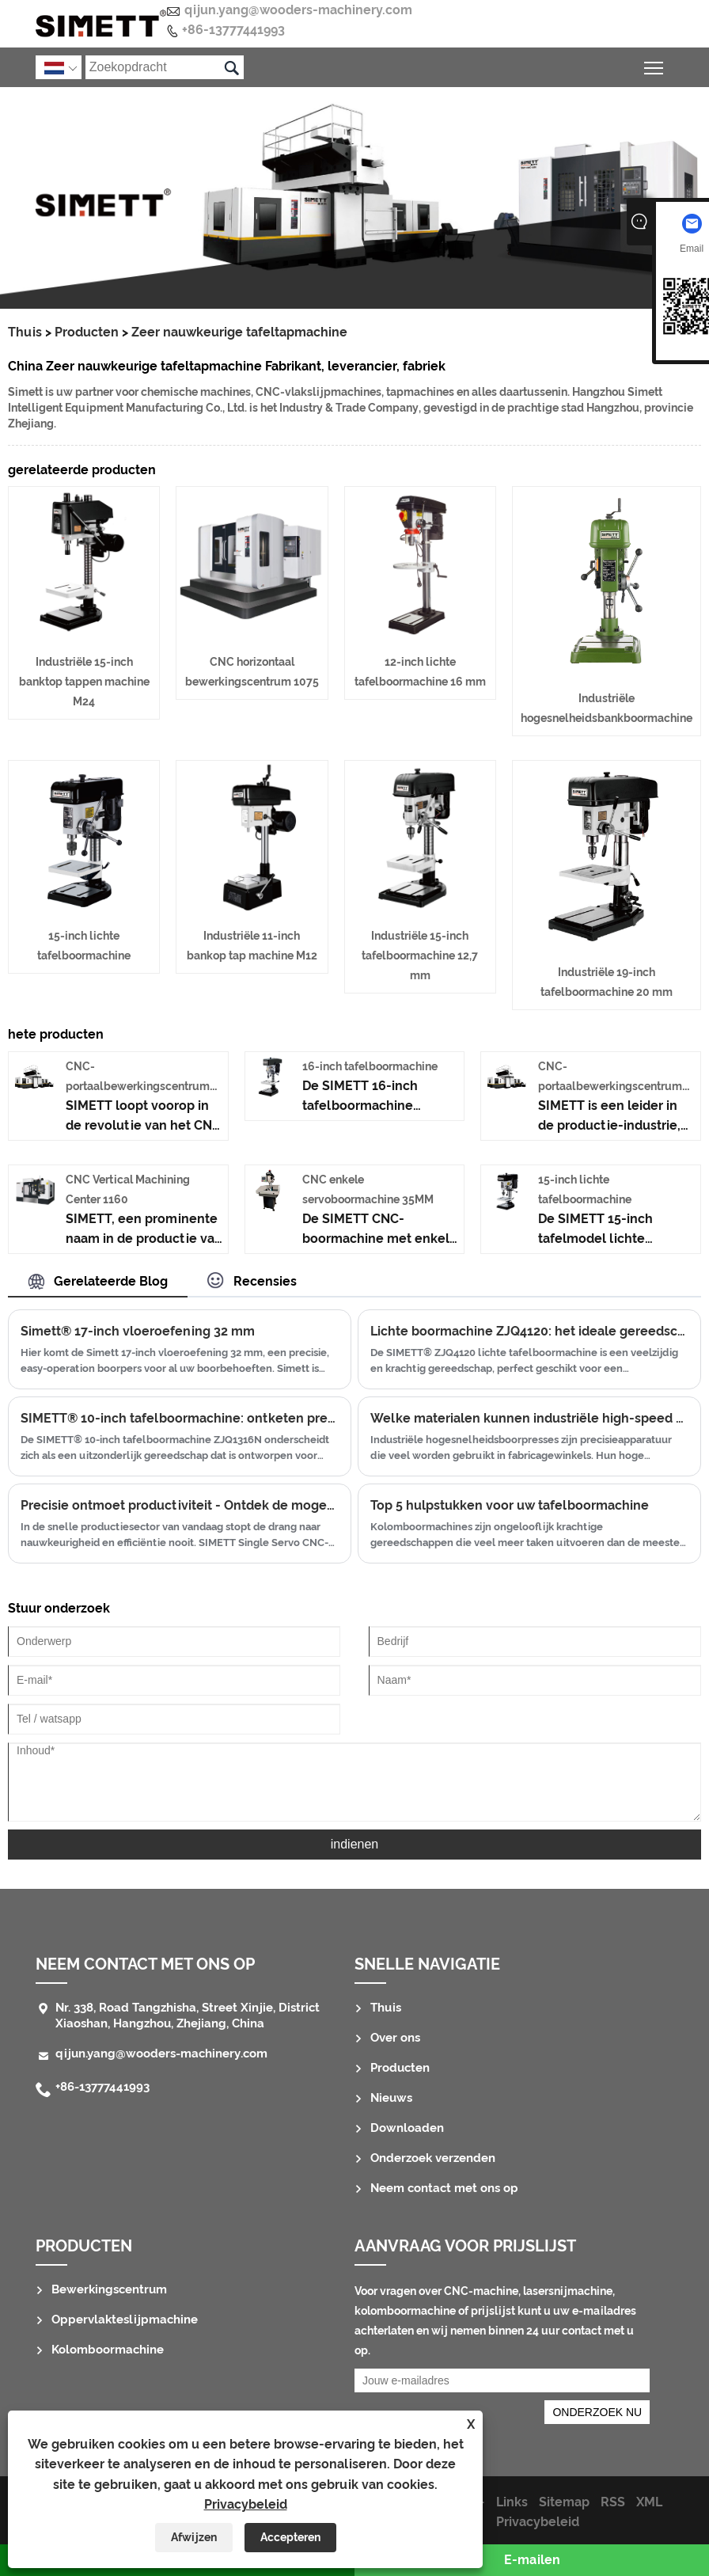 The width and height of the screenshot is (709, 2576). What do you see at coordinates (245, 2504) in the screenshot?
I see `Privacybeleid` at bounding box center [245, 2504].